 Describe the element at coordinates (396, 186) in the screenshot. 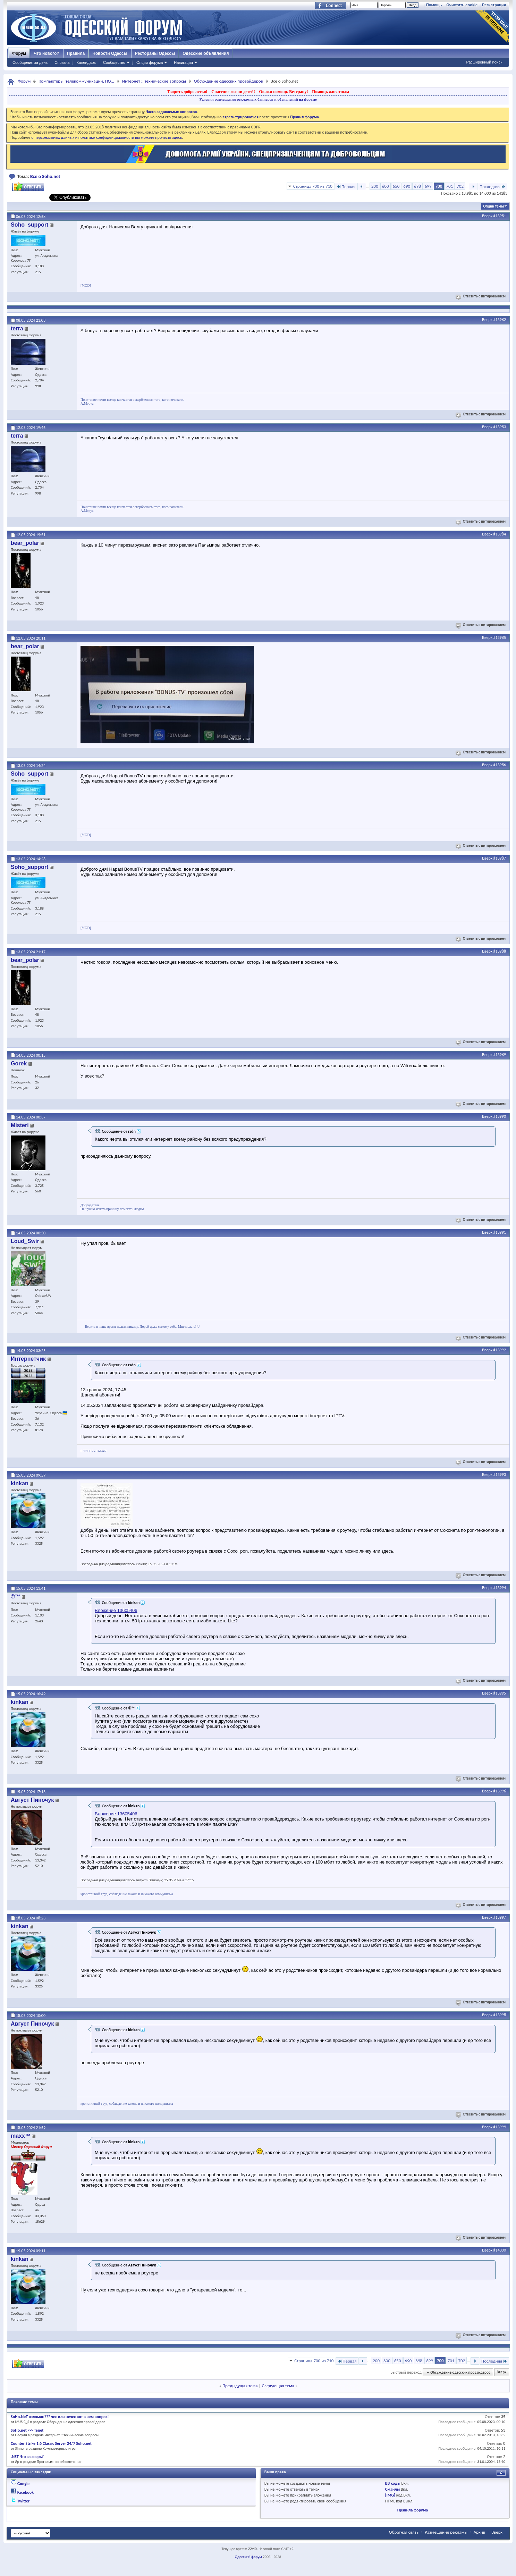

I see `650` at that location.